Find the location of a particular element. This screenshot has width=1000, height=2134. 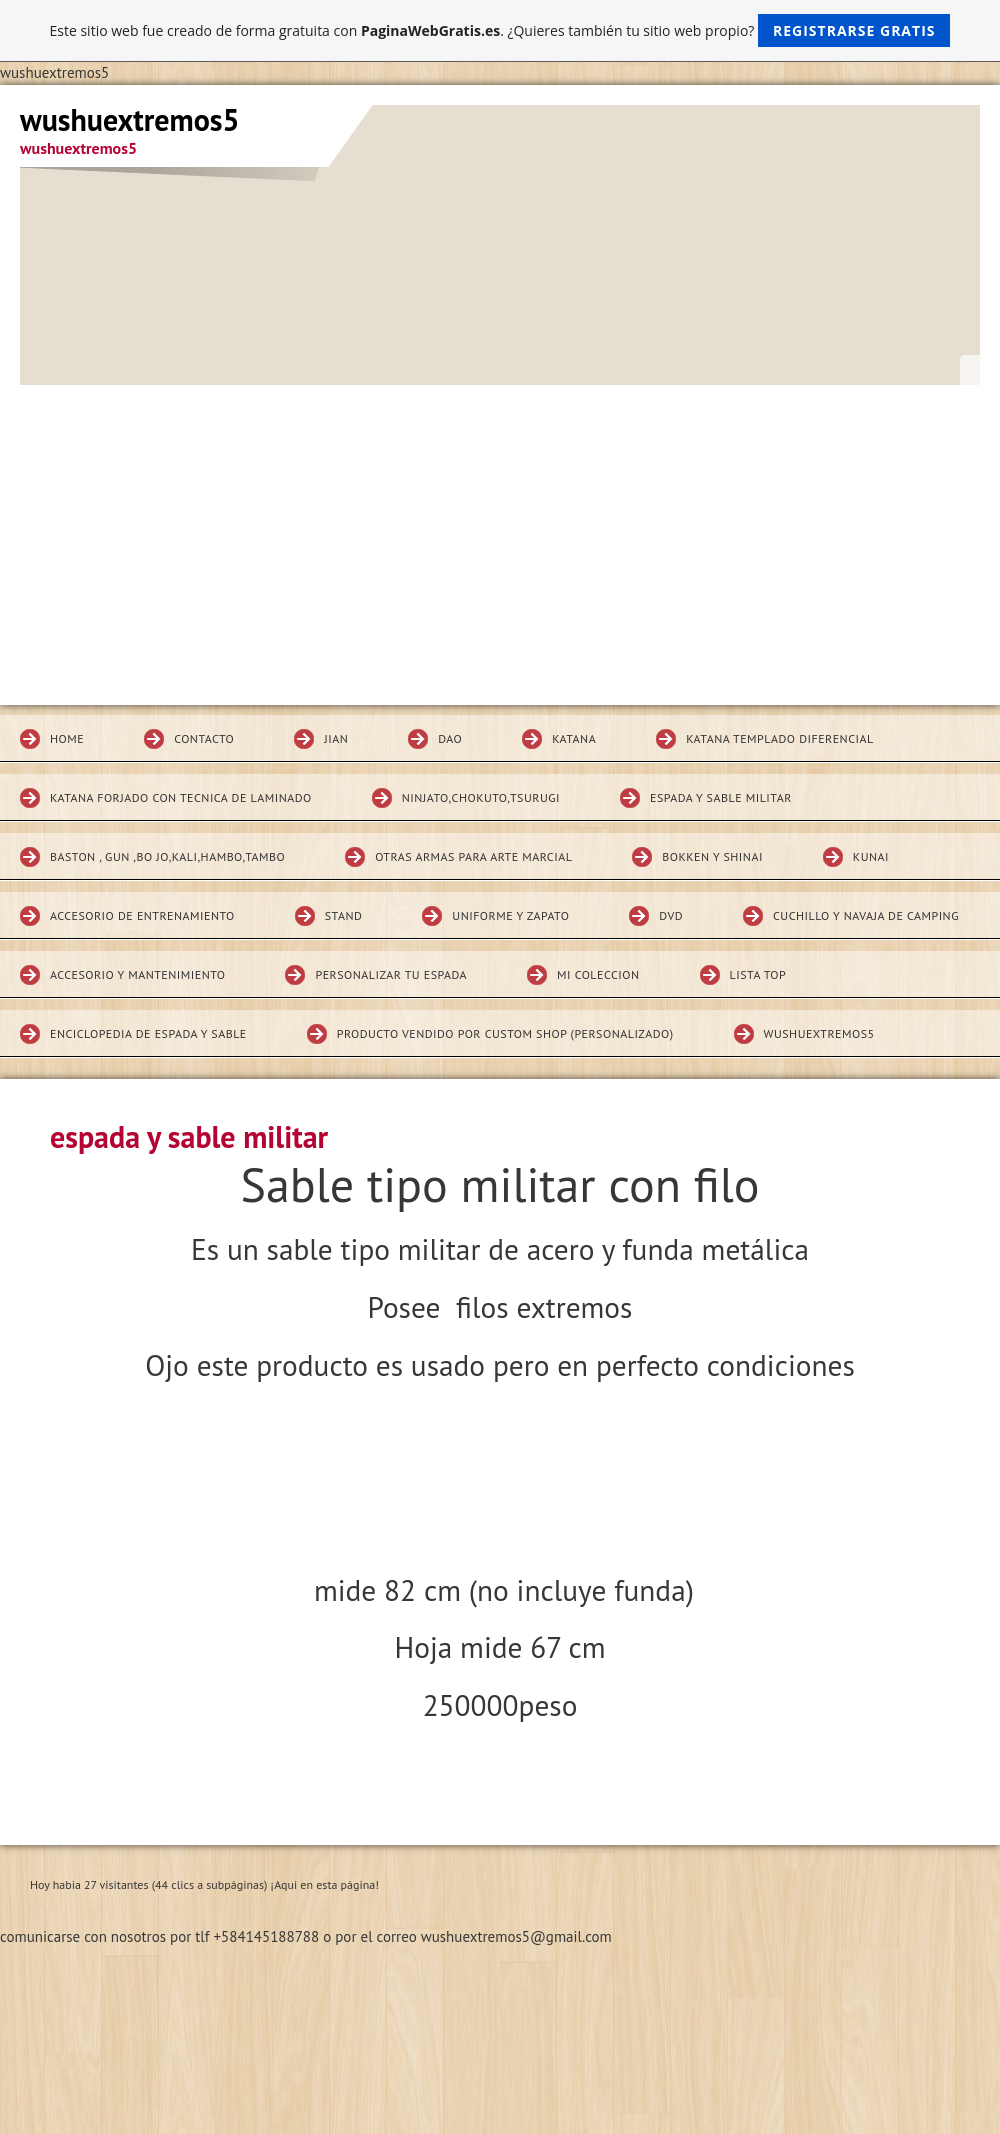

Home is located at coordinates (67, 738).